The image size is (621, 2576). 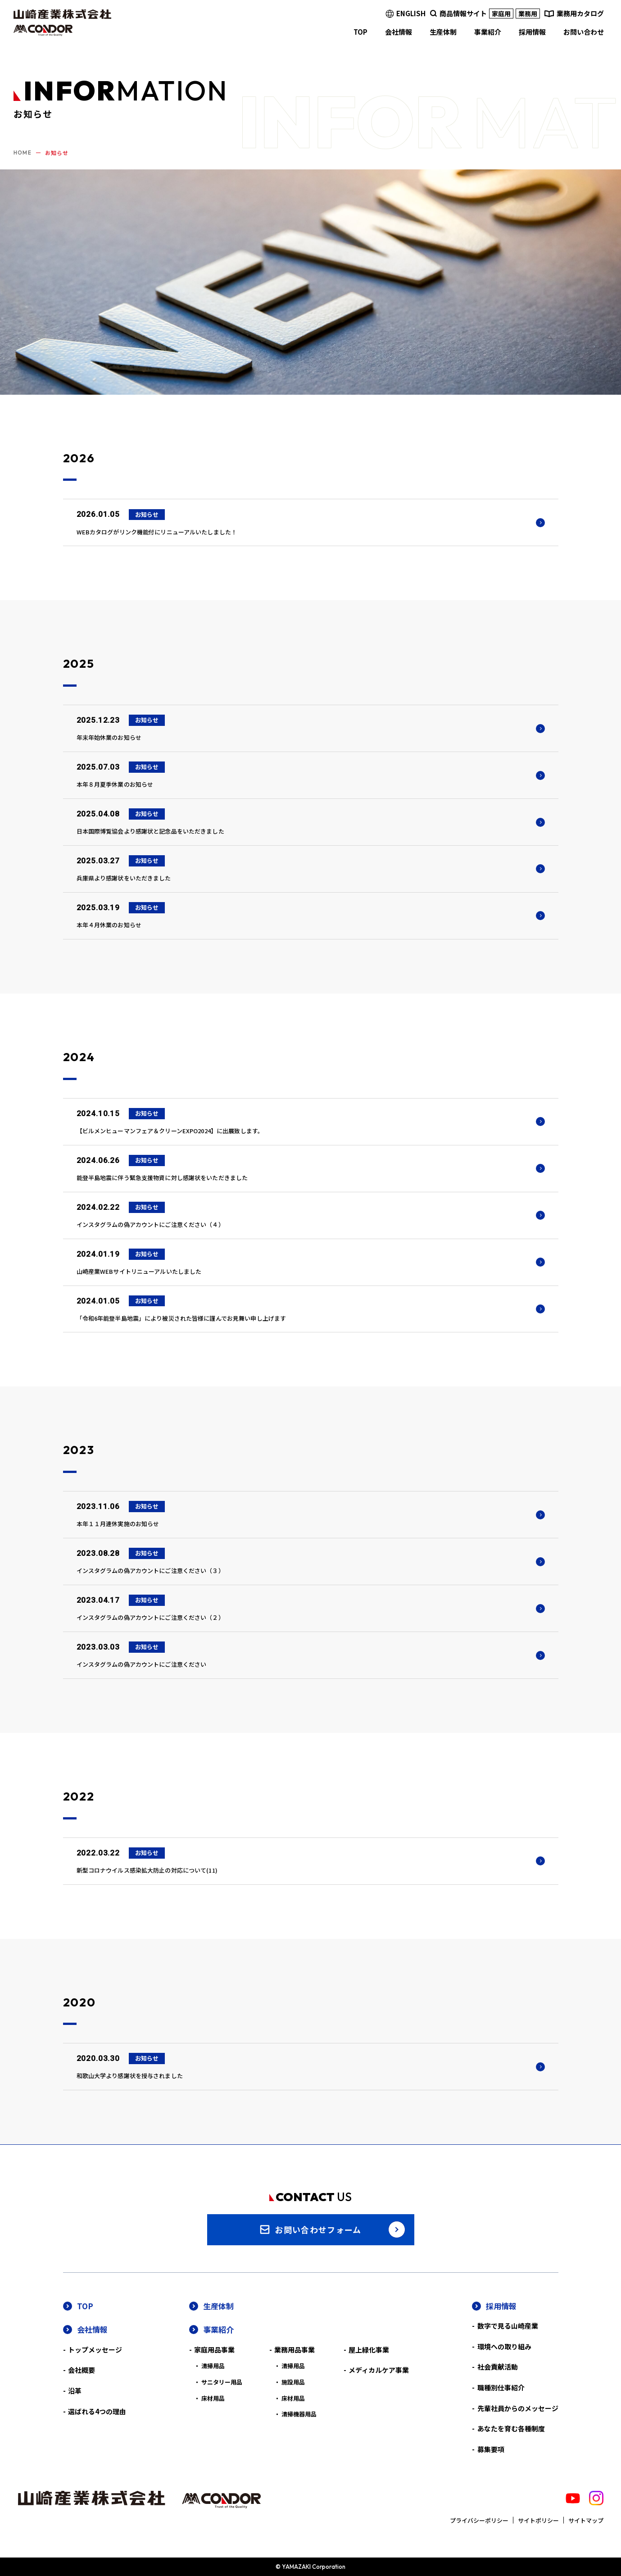 What do you see at coordinates (479, 2520) in the screenshot?
I see `プライバシーポリシー` at bounding box center [479, 2520].